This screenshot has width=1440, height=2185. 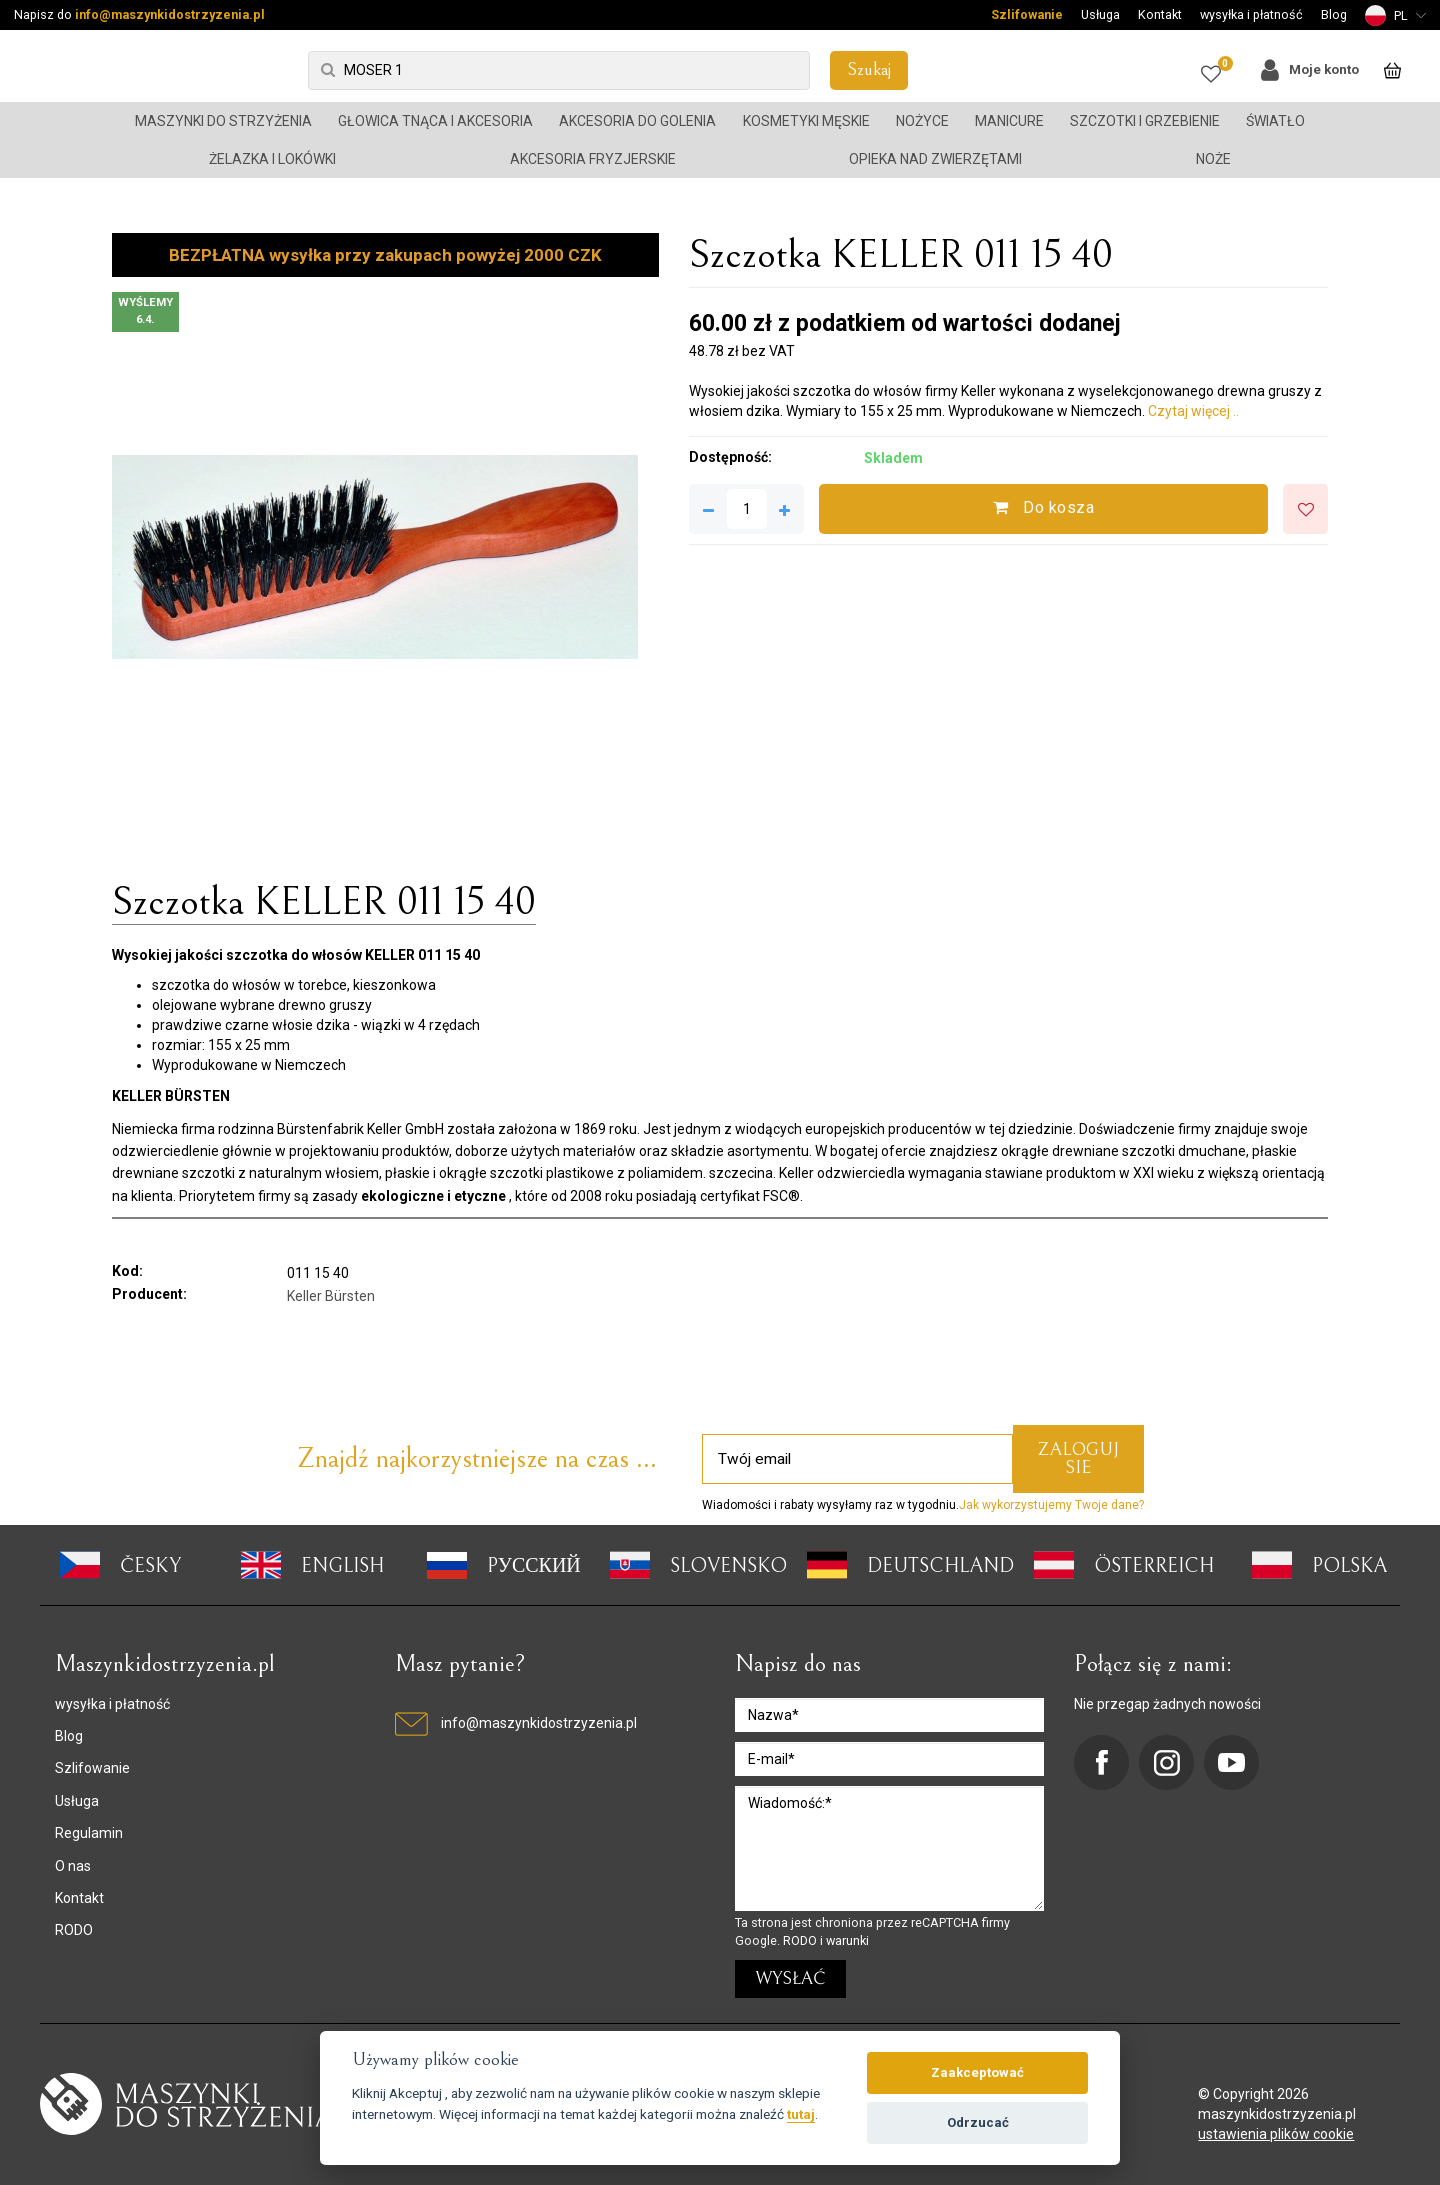 What do you see at coordinates (977, 2072) in the screenshot?
I see `Zaakceptować` at bounding box center [977, 2072].